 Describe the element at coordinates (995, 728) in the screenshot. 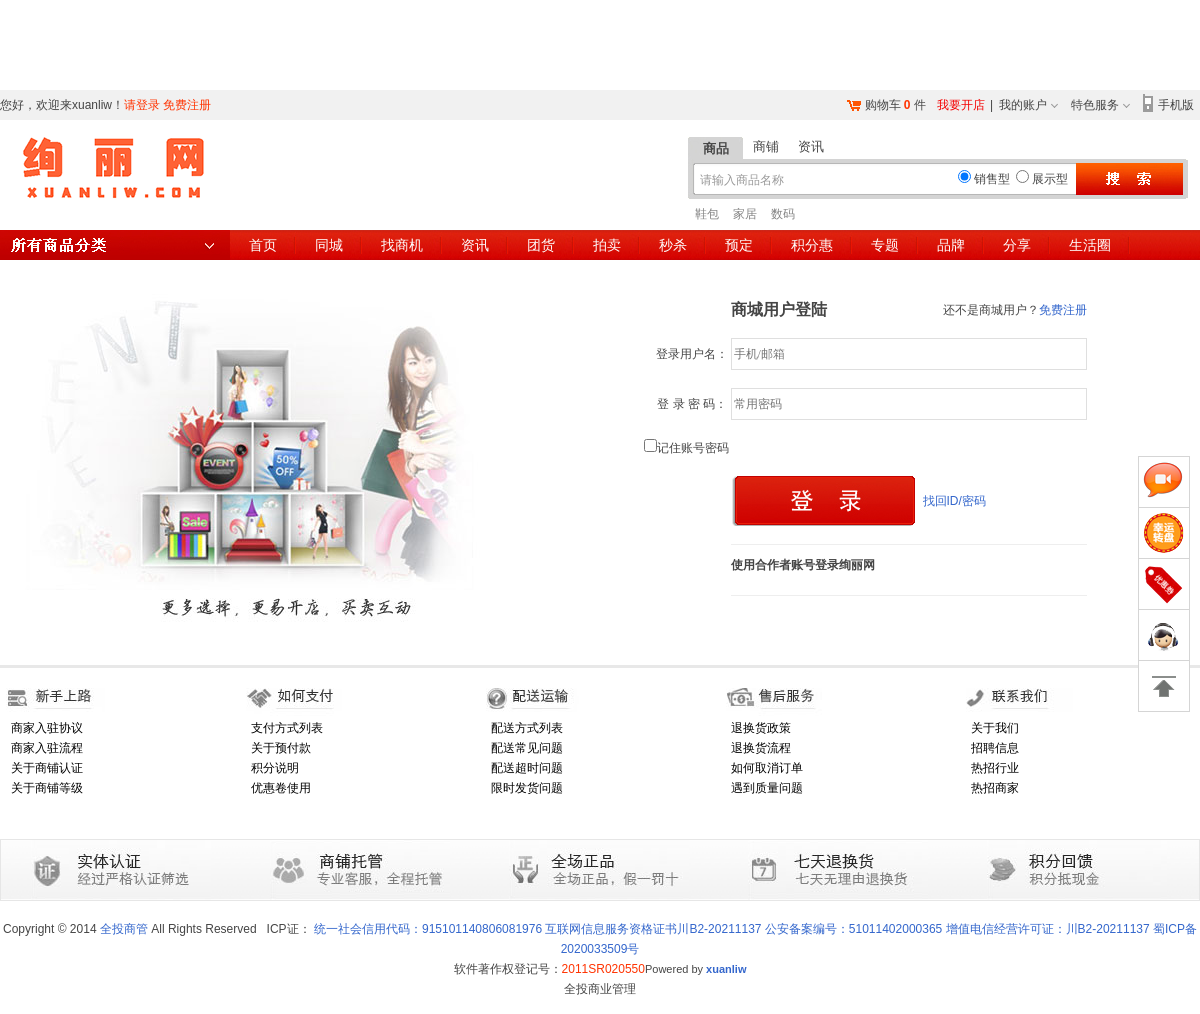

I see `关于我们` at that location.